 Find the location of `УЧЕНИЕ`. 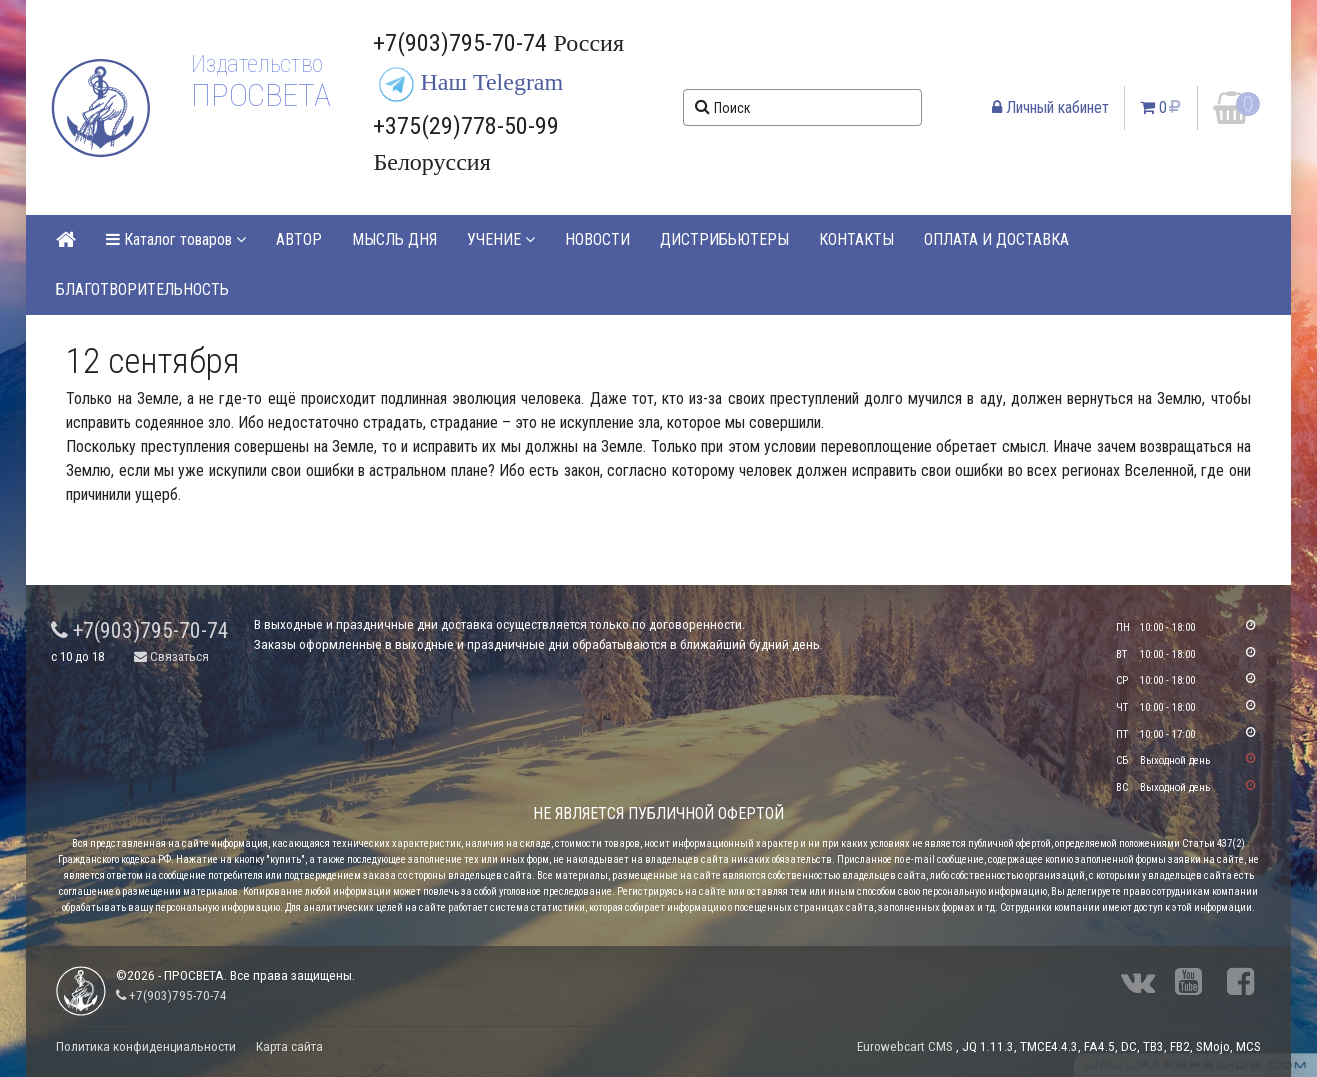

УЧЕНИЕ is located at coordinates (501, 239).